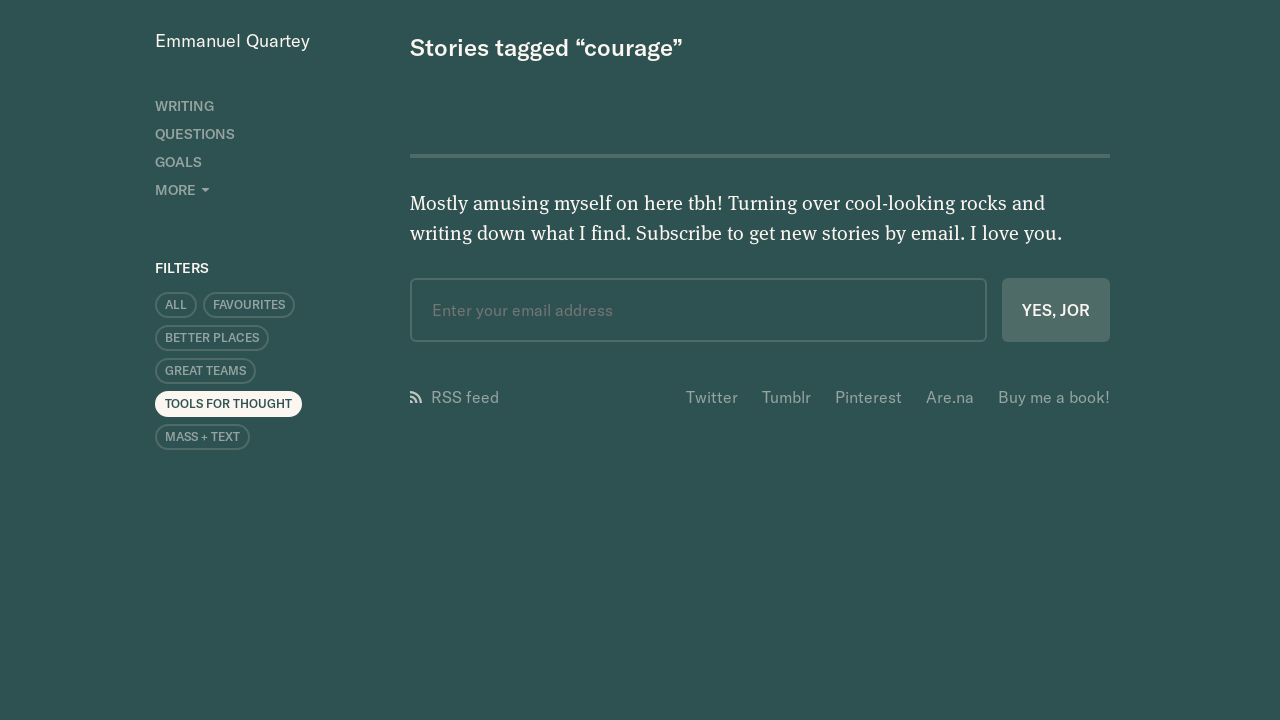 The width and height of the screenshot is (1280, 720). I want to click on Emmanuel Quartey, so click(232, 40).